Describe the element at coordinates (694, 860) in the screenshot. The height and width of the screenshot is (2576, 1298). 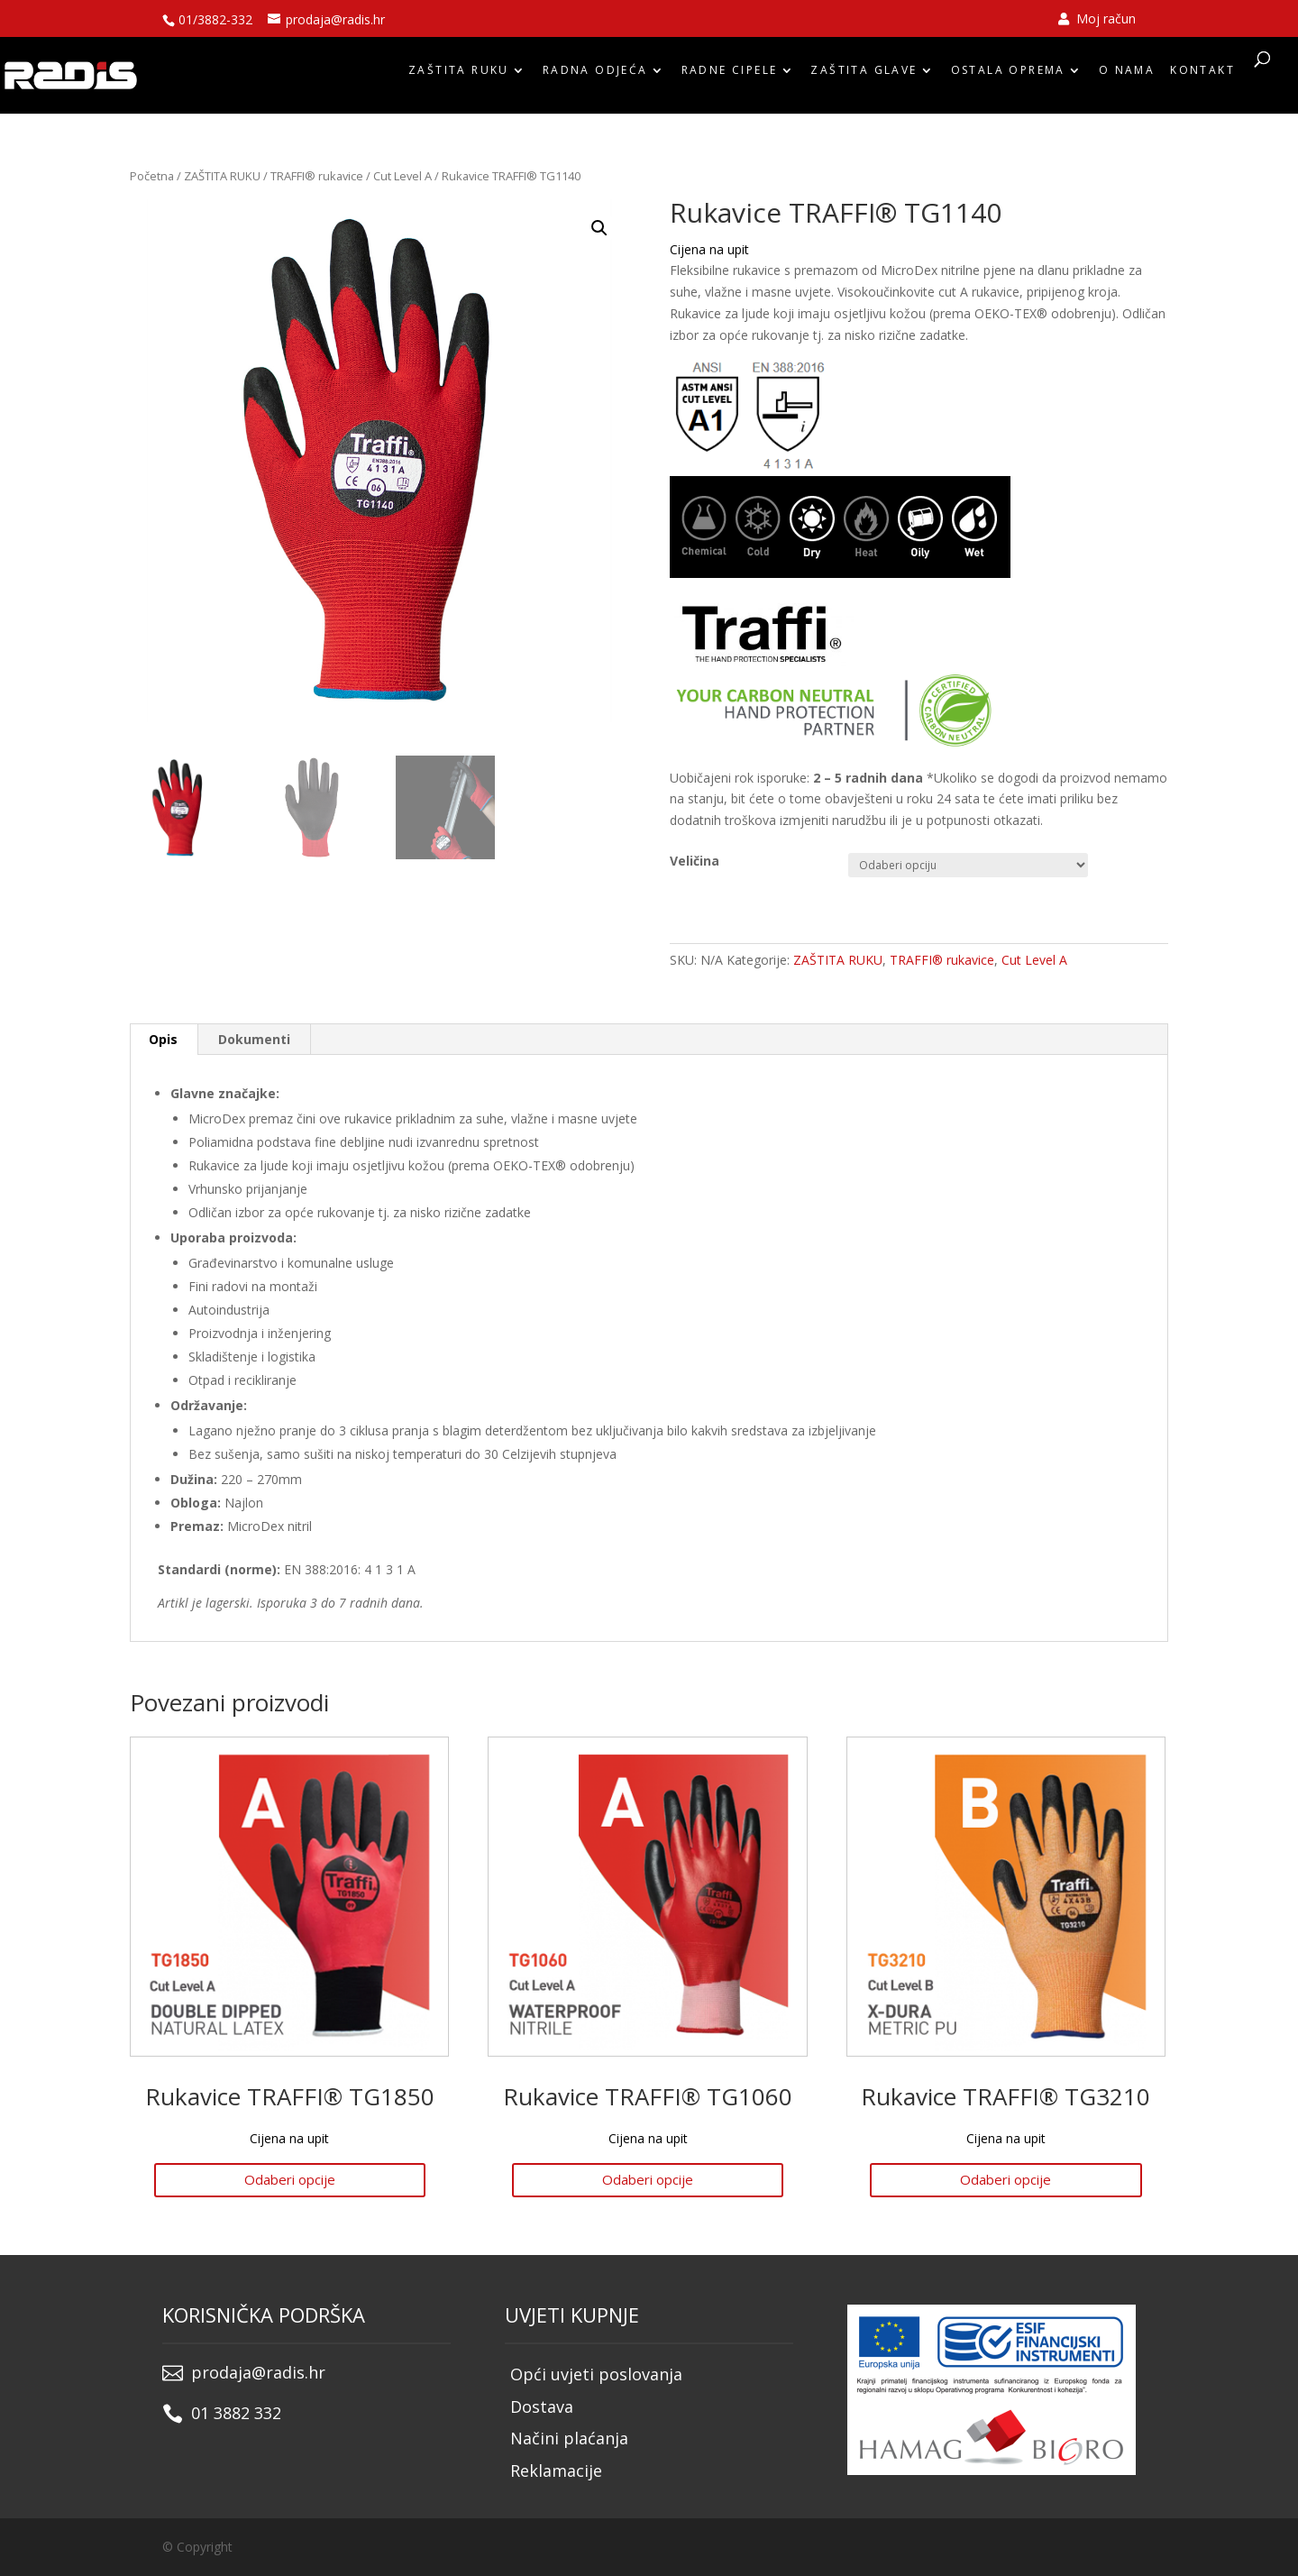
I see `Veličina` at that location.